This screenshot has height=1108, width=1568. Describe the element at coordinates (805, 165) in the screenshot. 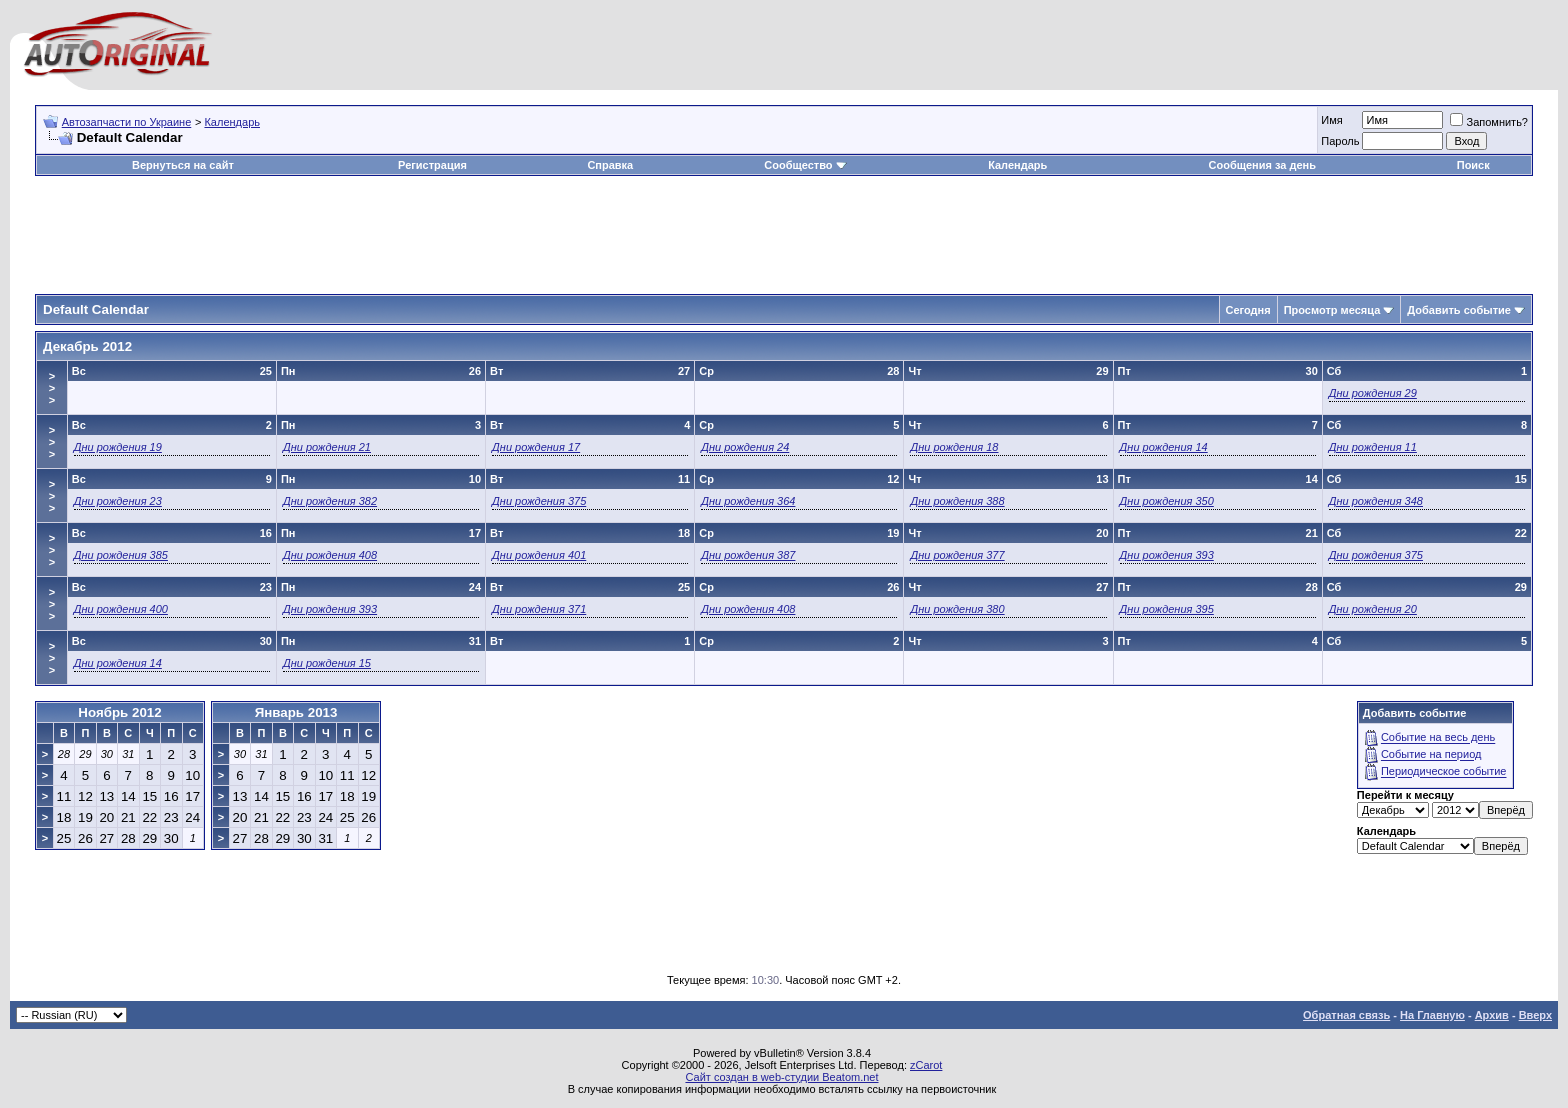

I see `Сообщество` at that location.